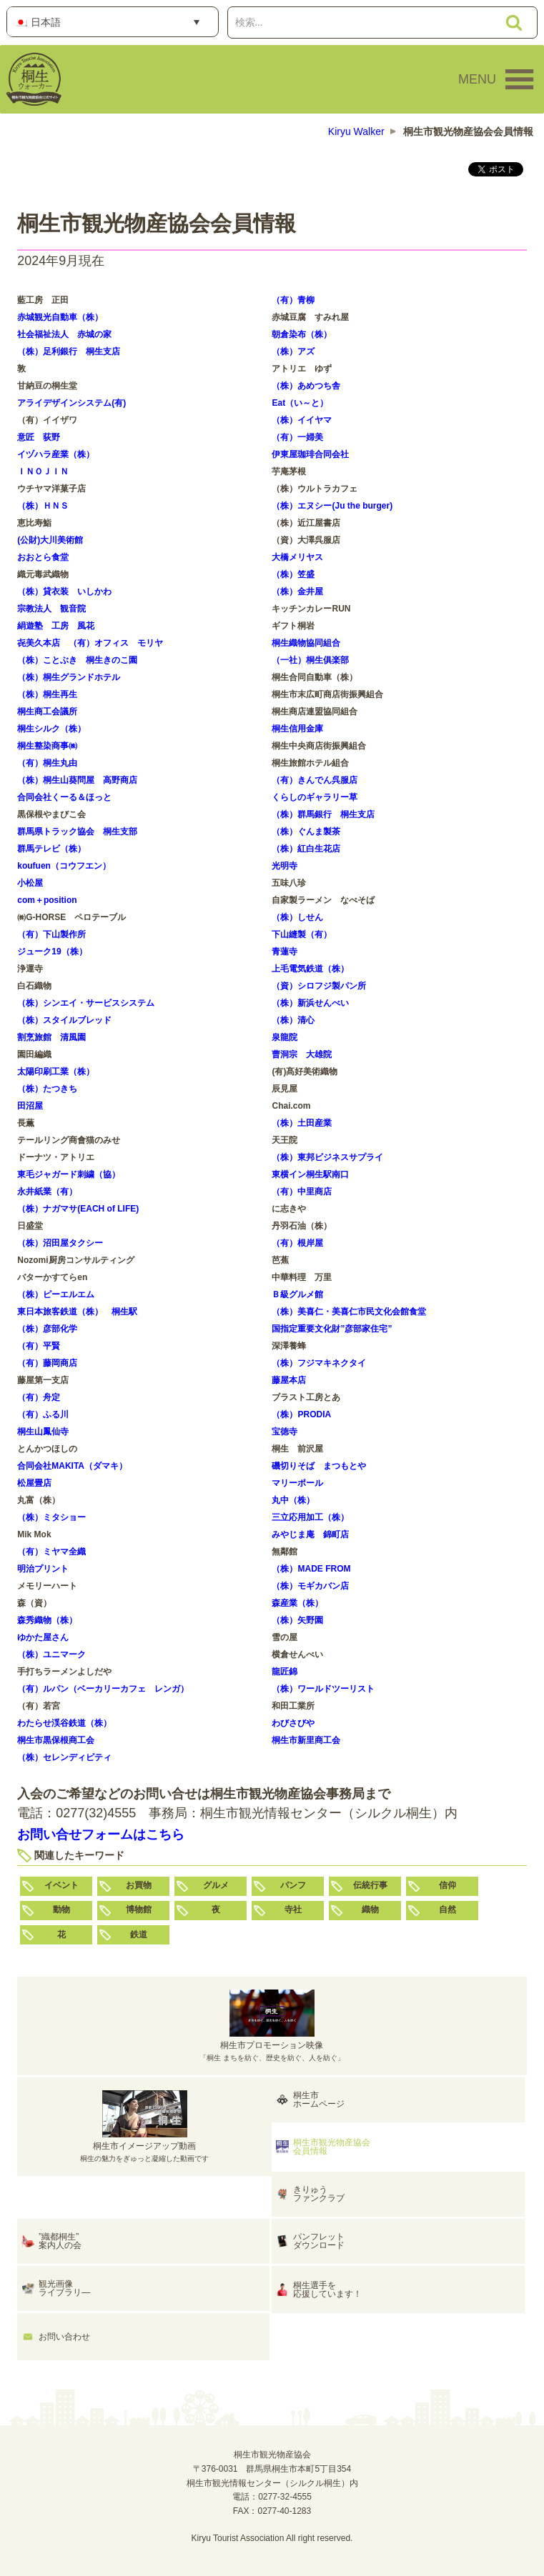 Image resolution: width=544 pixels, height=2576 pixels. I want to click on 動物, so click(61, 1909).